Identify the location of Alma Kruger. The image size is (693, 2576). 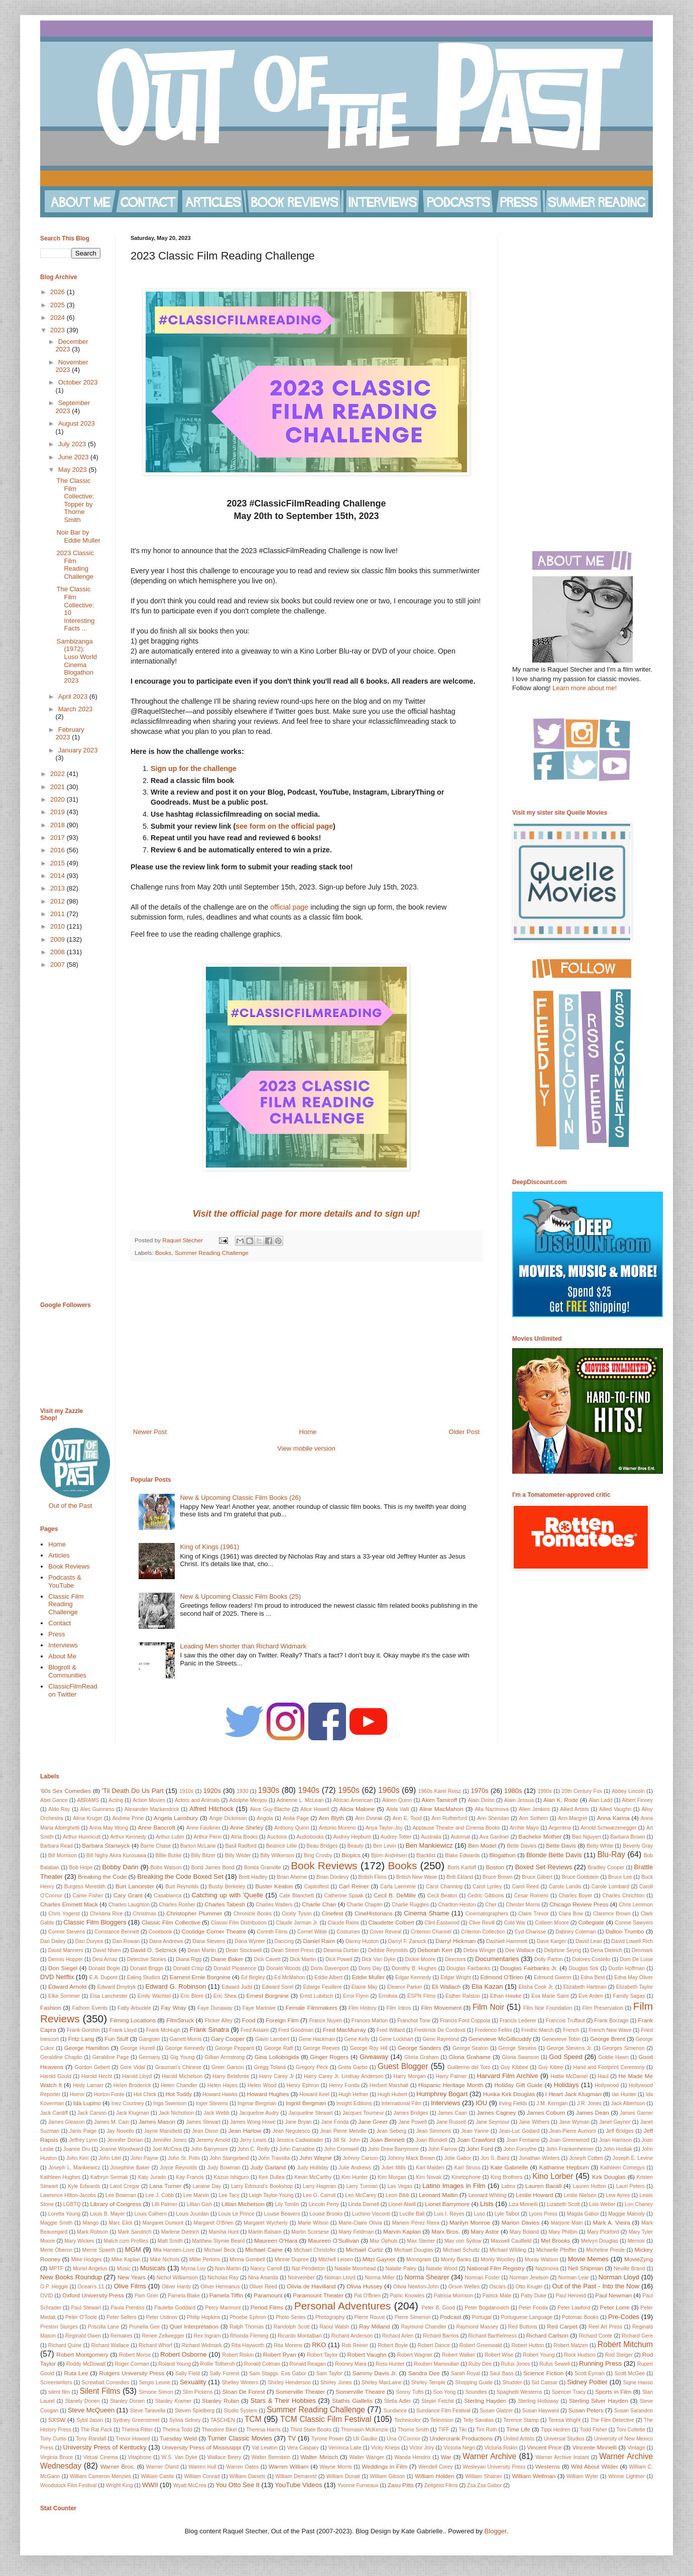
(87, 1818).